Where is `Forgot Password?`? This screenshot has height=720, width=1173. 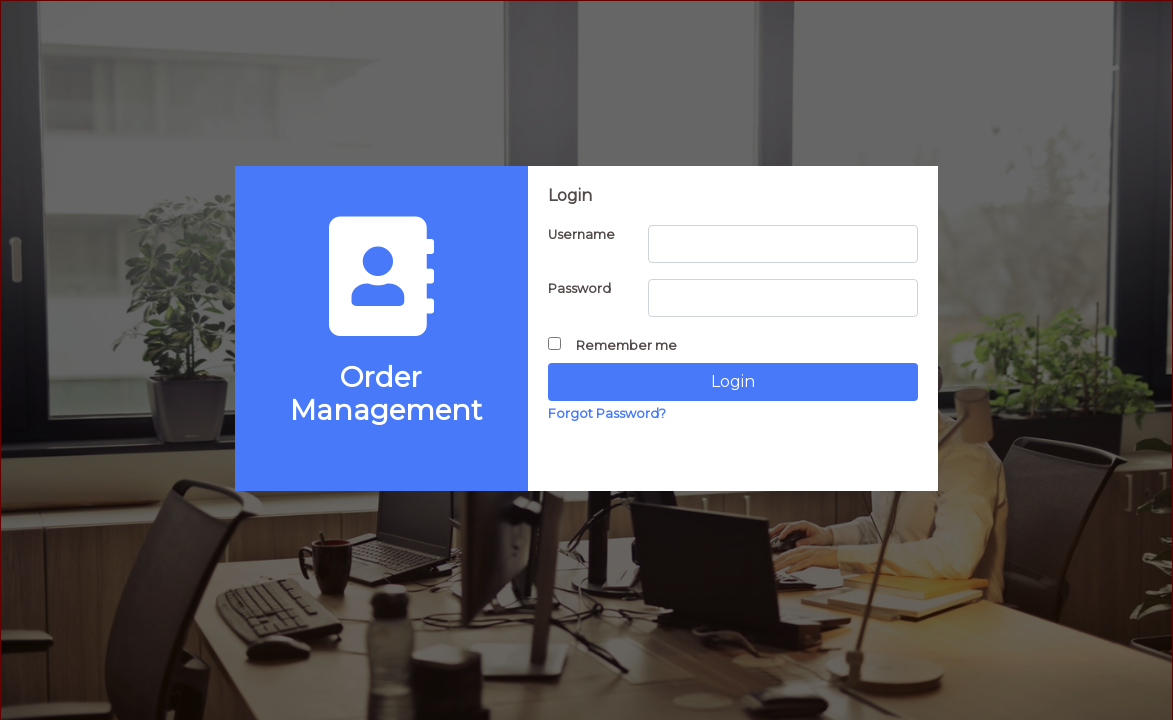
Forgot Password? is located at coordinates (607, 413).